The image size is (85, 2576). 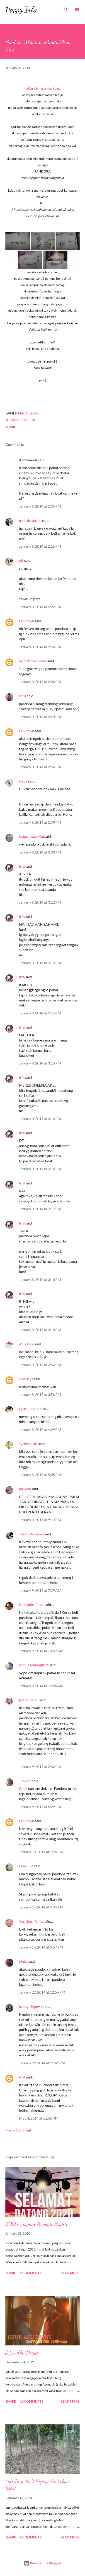 What do you see at coordinates (22, 866) in the screenshot?
I see `Irfa` at bounding box center [22, 866].